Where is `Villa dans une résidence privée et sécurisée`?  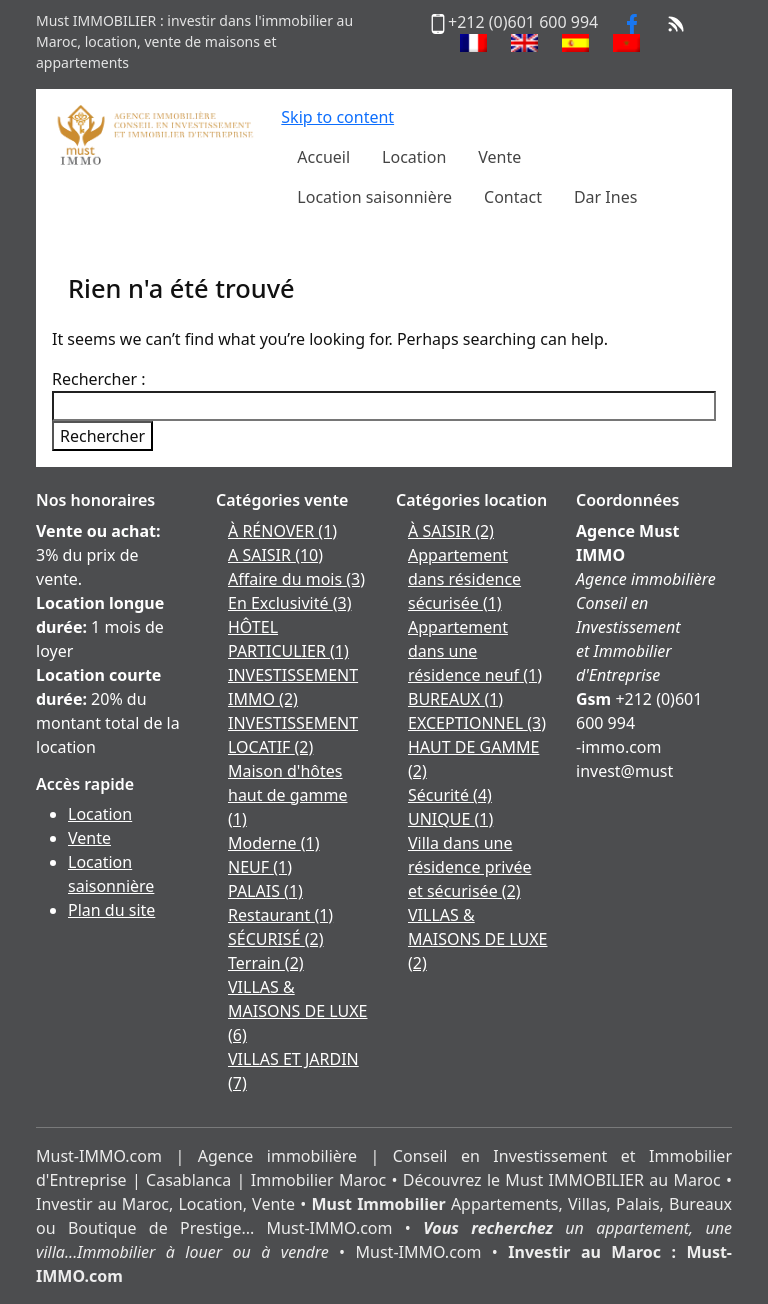 Villa dans une résidence privée et sécurisée is located at coordinates (469, 867).